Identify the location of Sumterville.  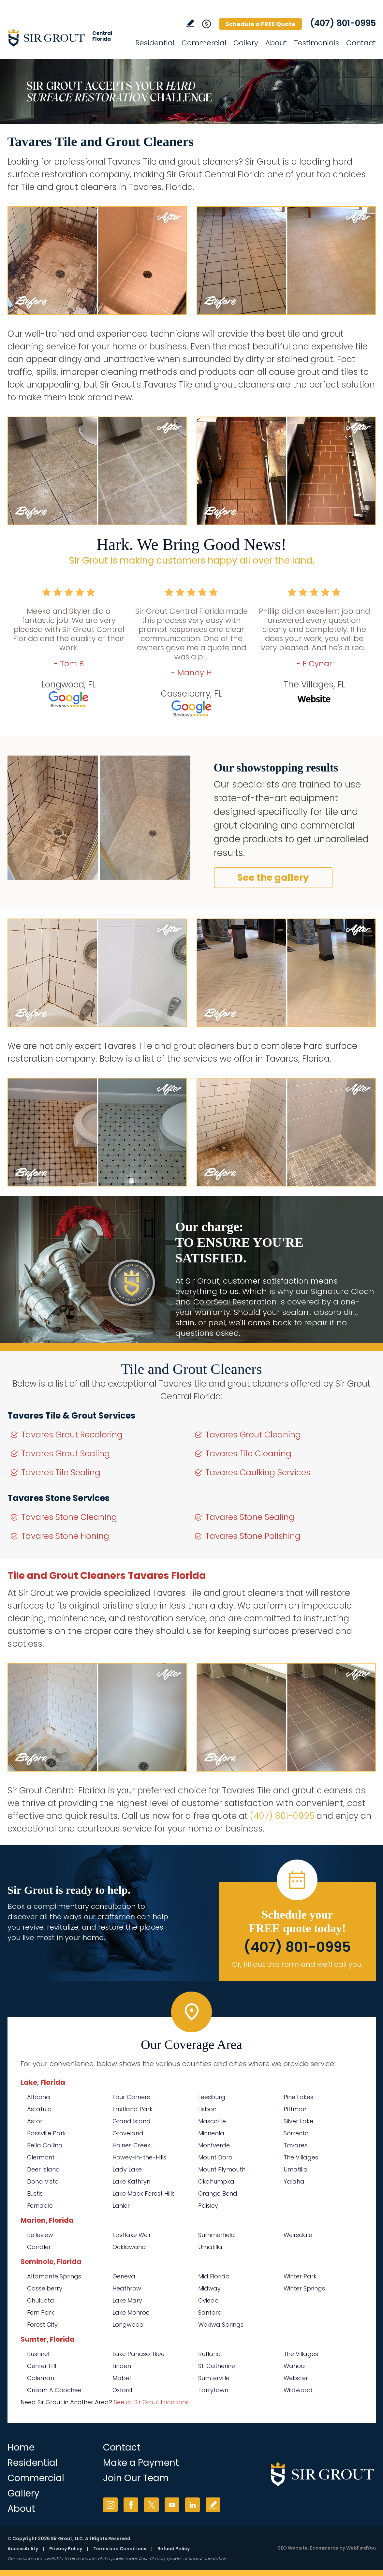
(213, 2378).